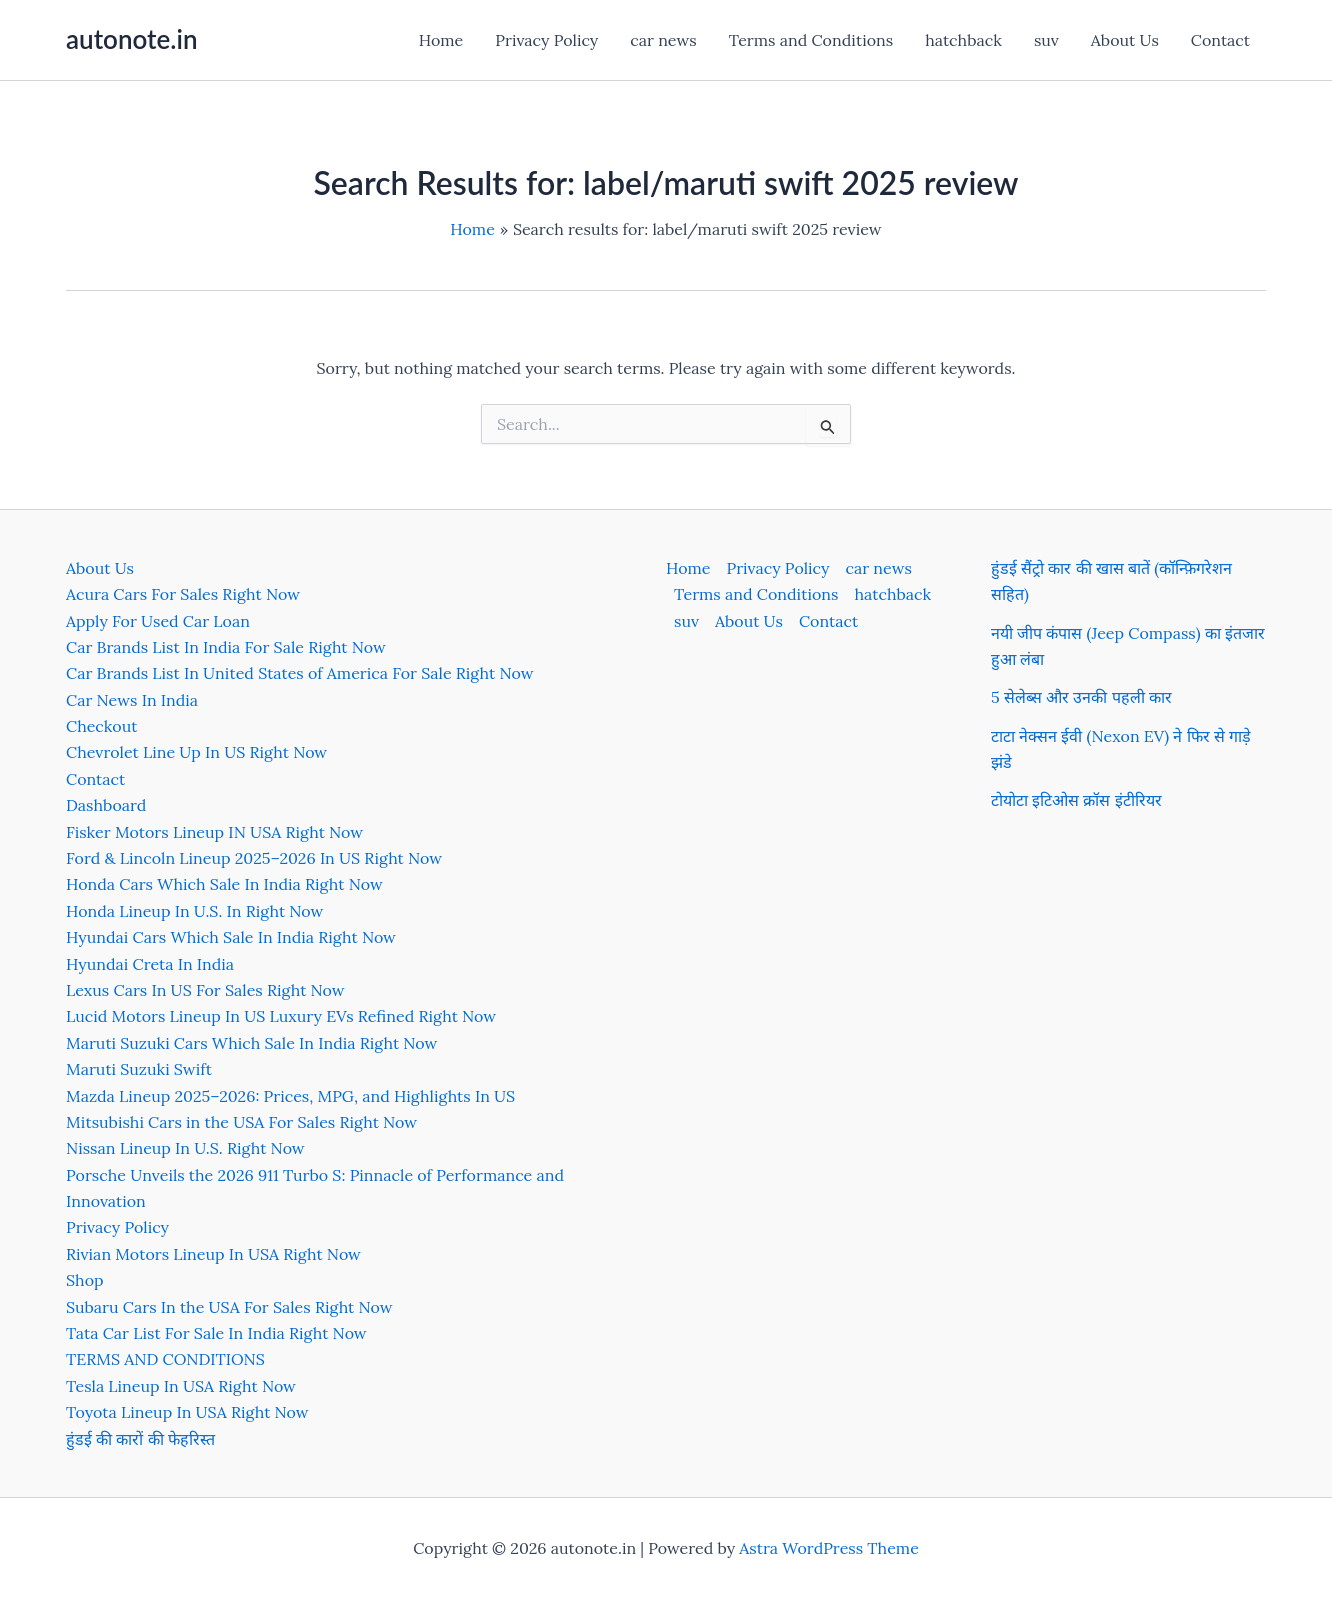  Describe the element at coordinates (140, 1439) in the screenshot. I see `हुंडई की कारों की फेहरिस्त` at that location.